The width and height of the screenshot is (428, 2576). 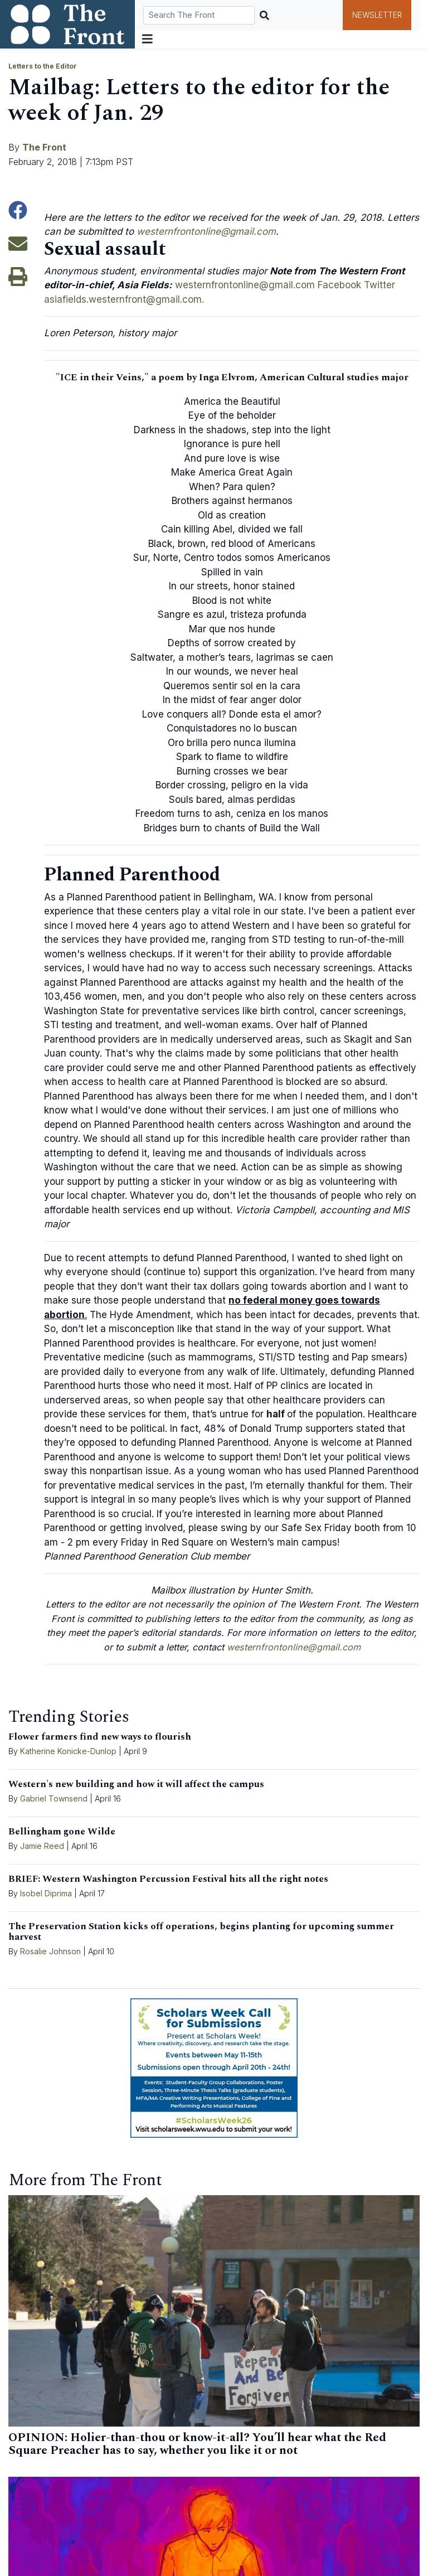 I want to click on The Preservation Station kicks off operations, begins planting for upcoming summer harvest, so click(x=201, y=1931).